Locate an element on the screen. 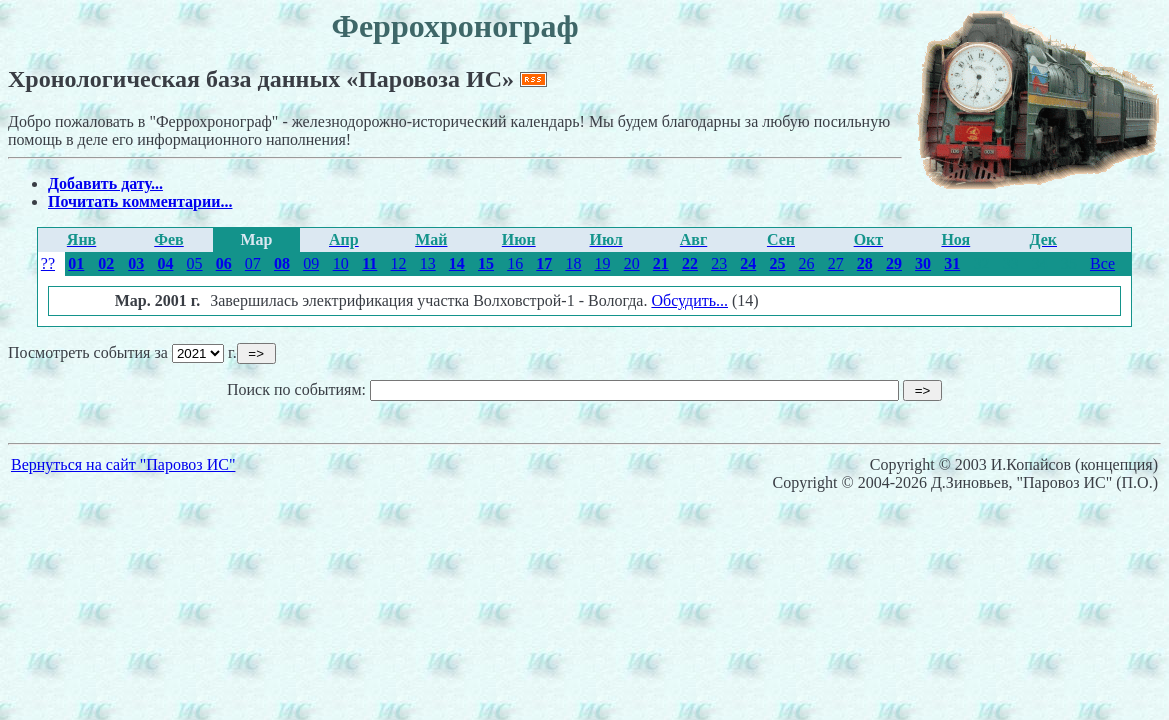 This screenshot has height=720, width=1169. Обсудить... is located at coordinates (689, 300).